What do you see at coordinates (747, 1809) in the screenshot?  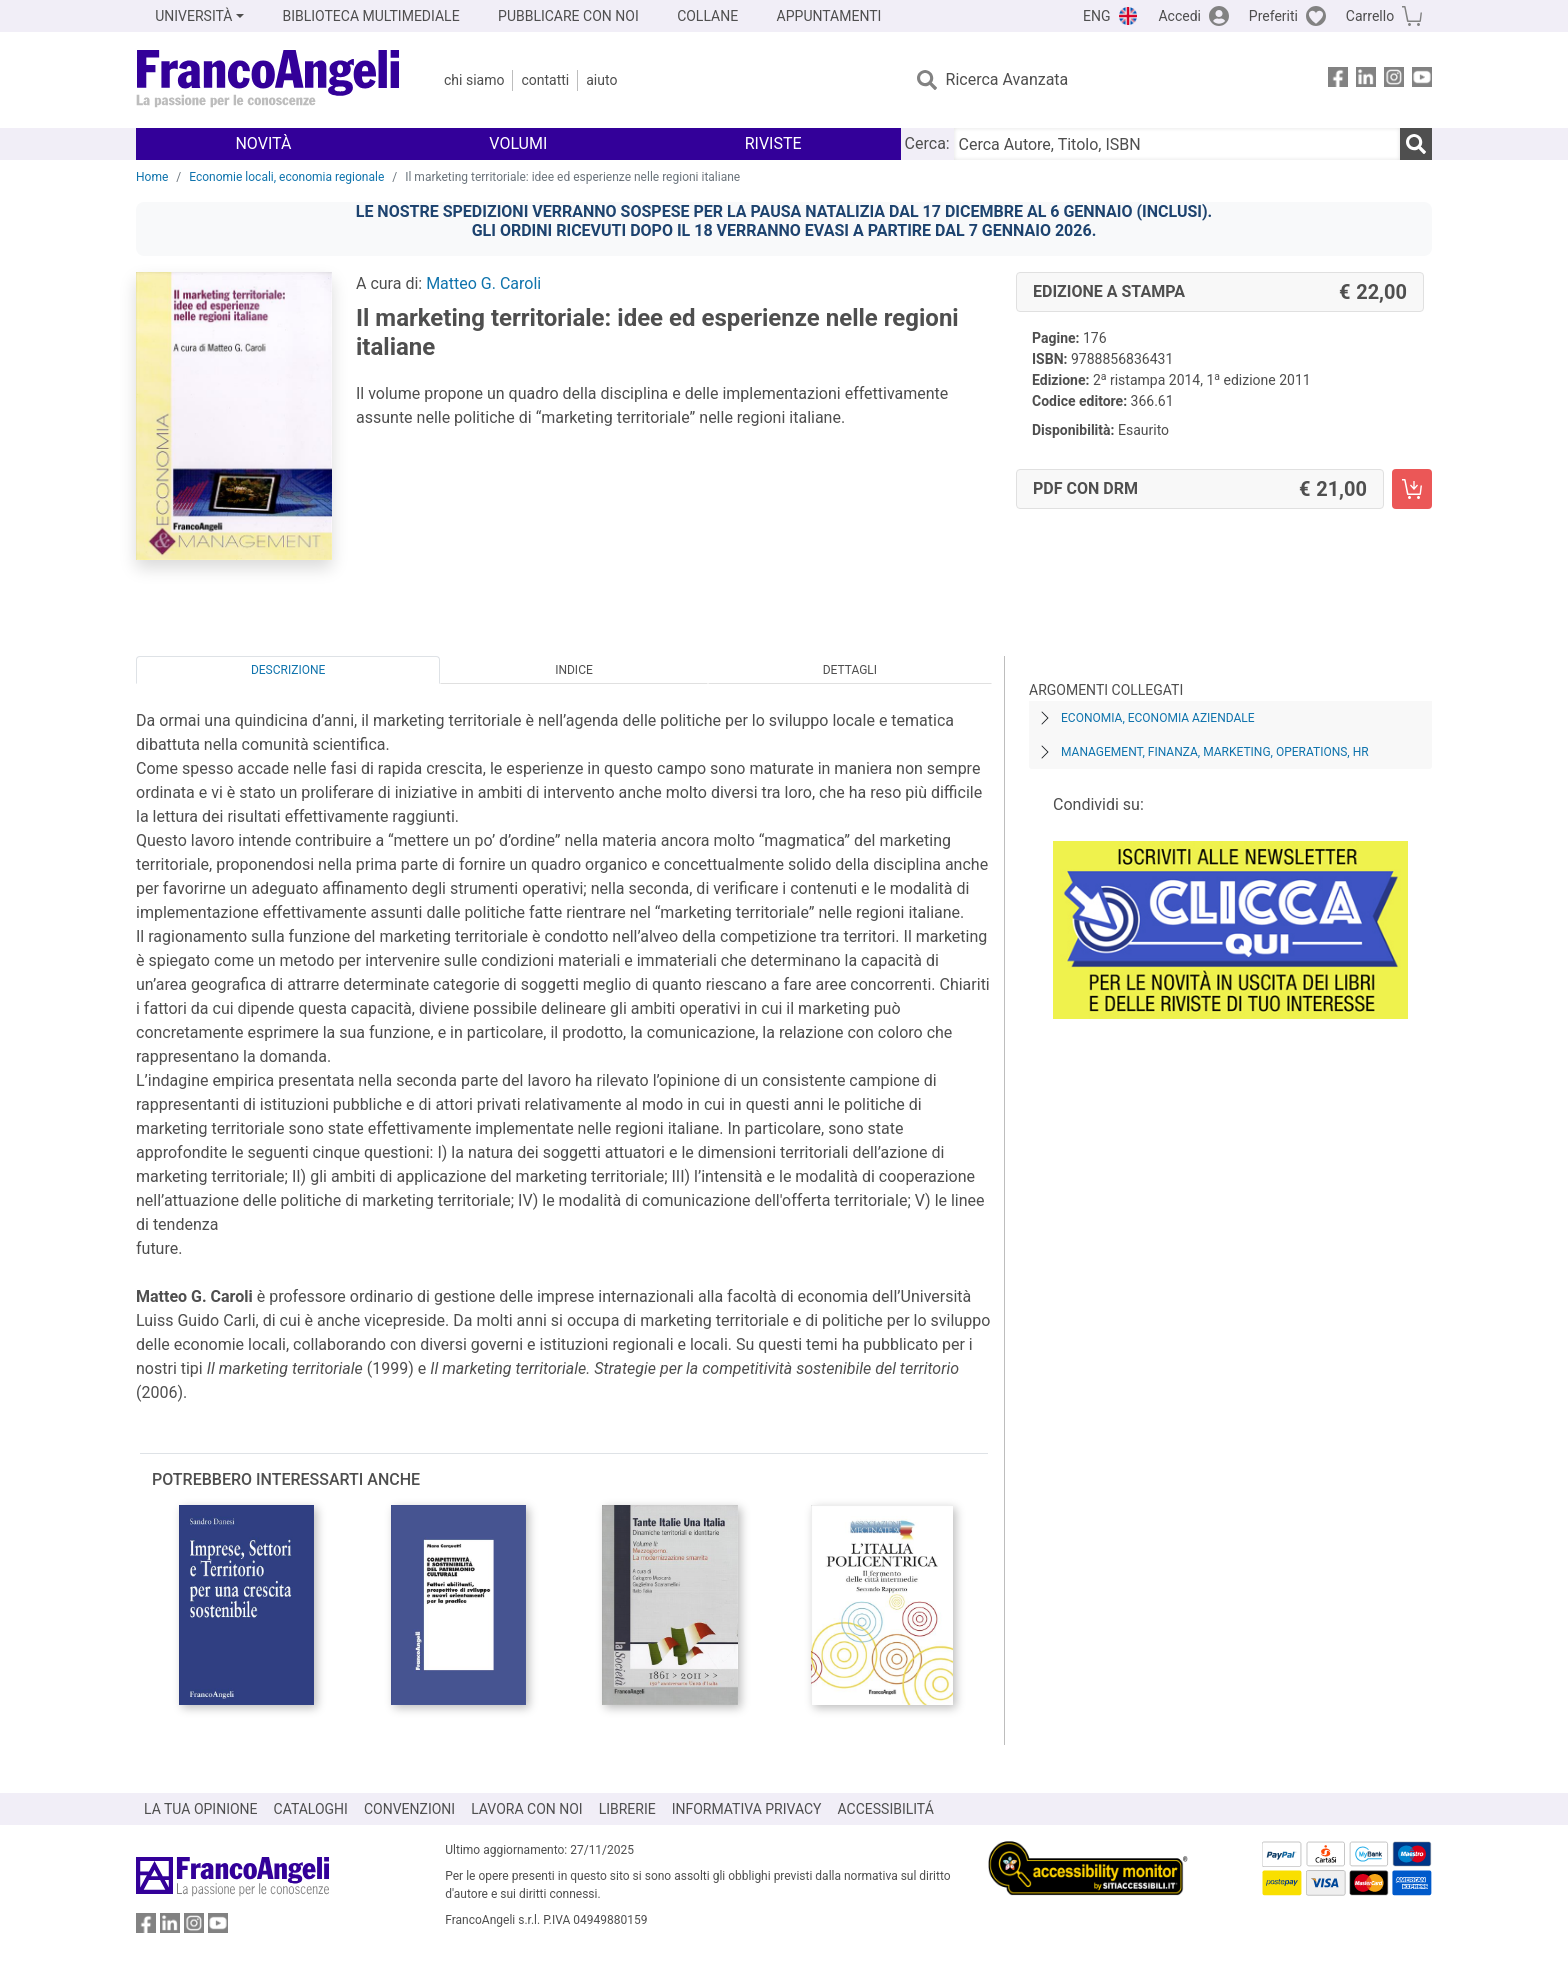 I see `INFORMATIVA PRIVACY` at bounding box center [747, 1809].